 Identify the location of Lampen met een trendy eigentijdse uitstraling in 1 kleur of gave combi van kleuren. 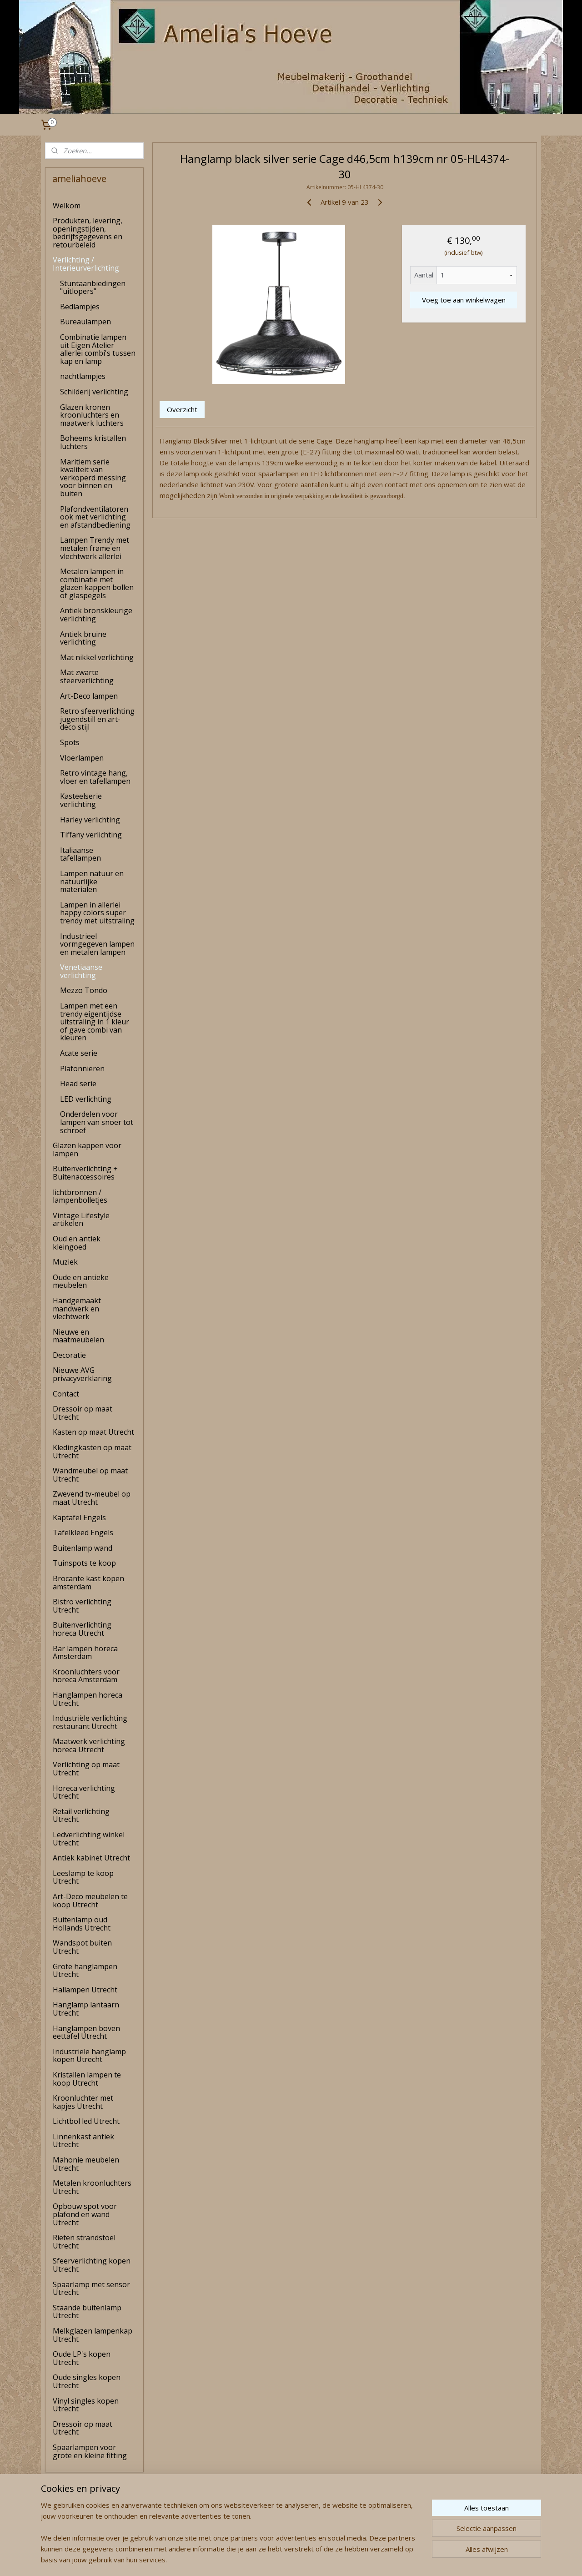
(94, 1022).